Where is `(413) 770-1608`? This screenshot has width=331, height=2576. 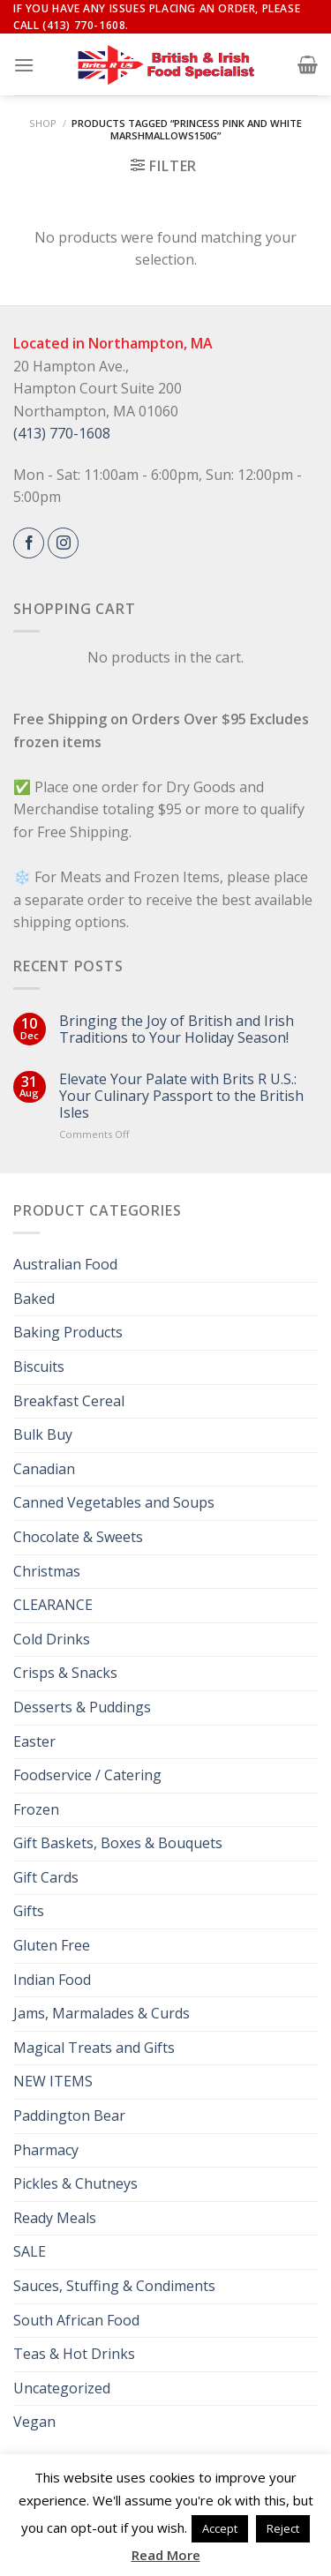
(413) 770-1608 is located at coordinates (61, 433).